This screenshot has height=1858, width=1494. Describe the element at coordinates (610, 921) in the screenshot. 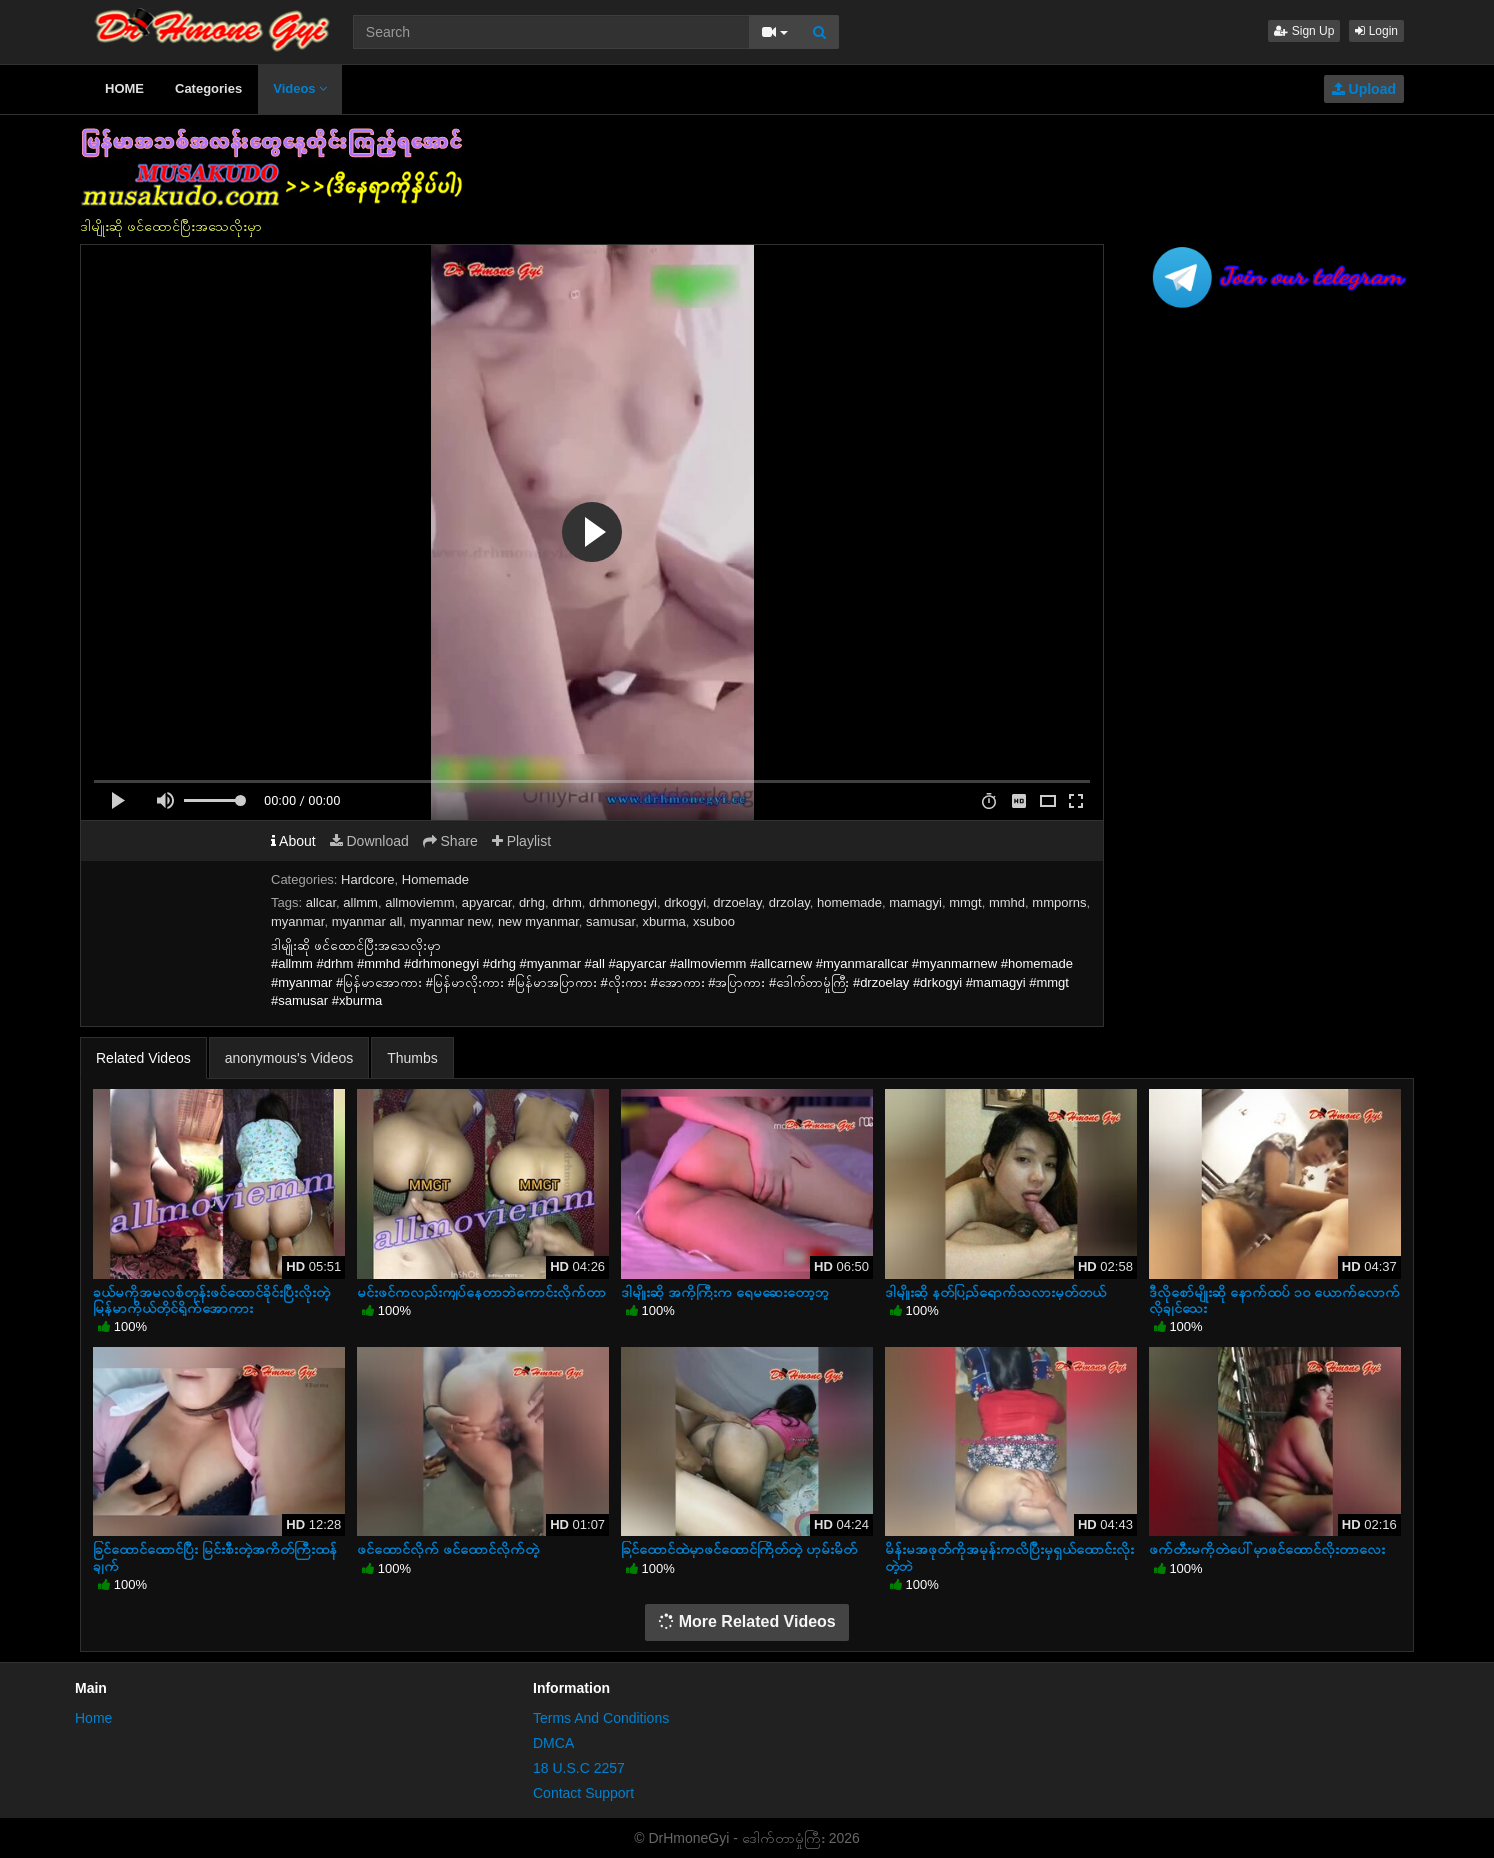

I see `samusar` at that location.